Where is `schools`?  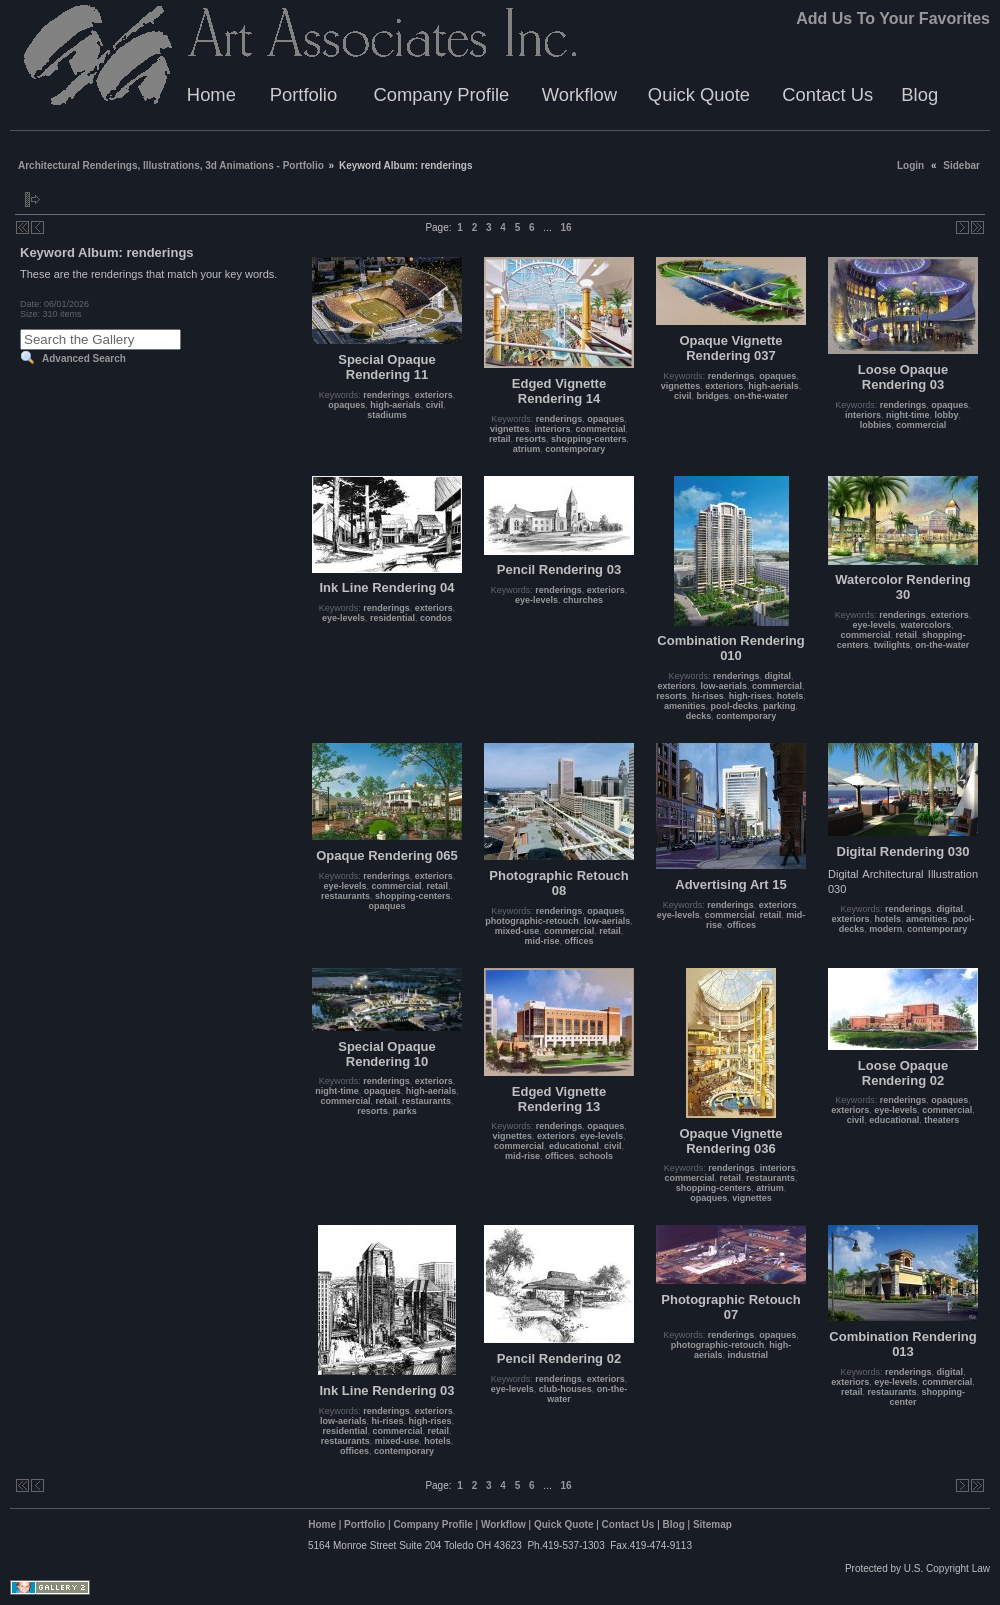
schools is located at coordinates (596, 1156).